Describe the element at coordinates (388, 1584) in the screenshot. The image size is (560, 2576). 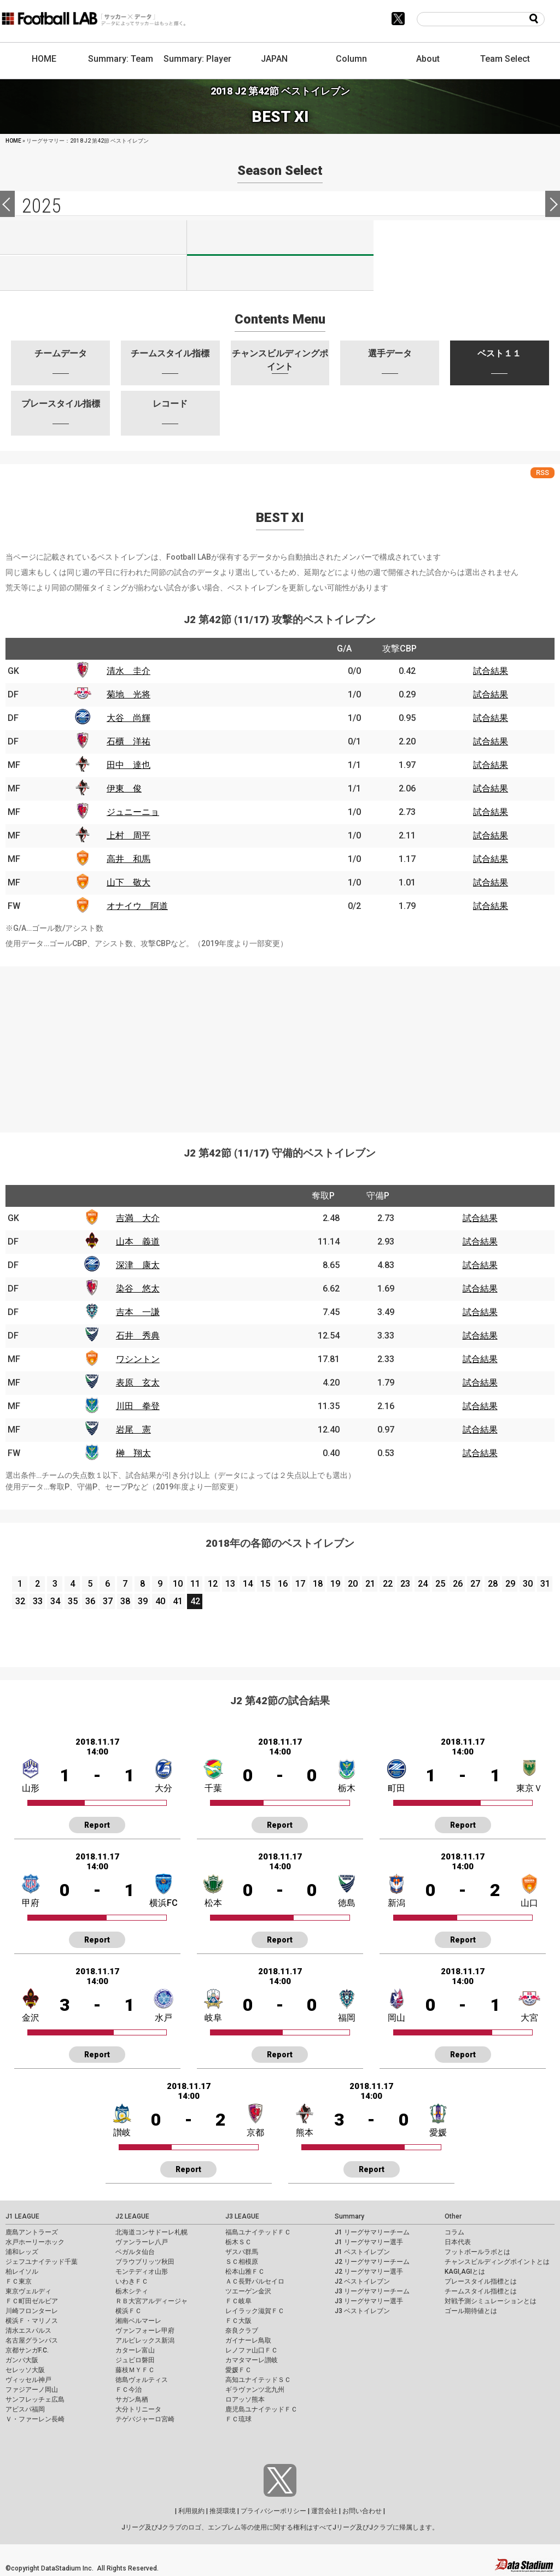
I see `22` at that location.